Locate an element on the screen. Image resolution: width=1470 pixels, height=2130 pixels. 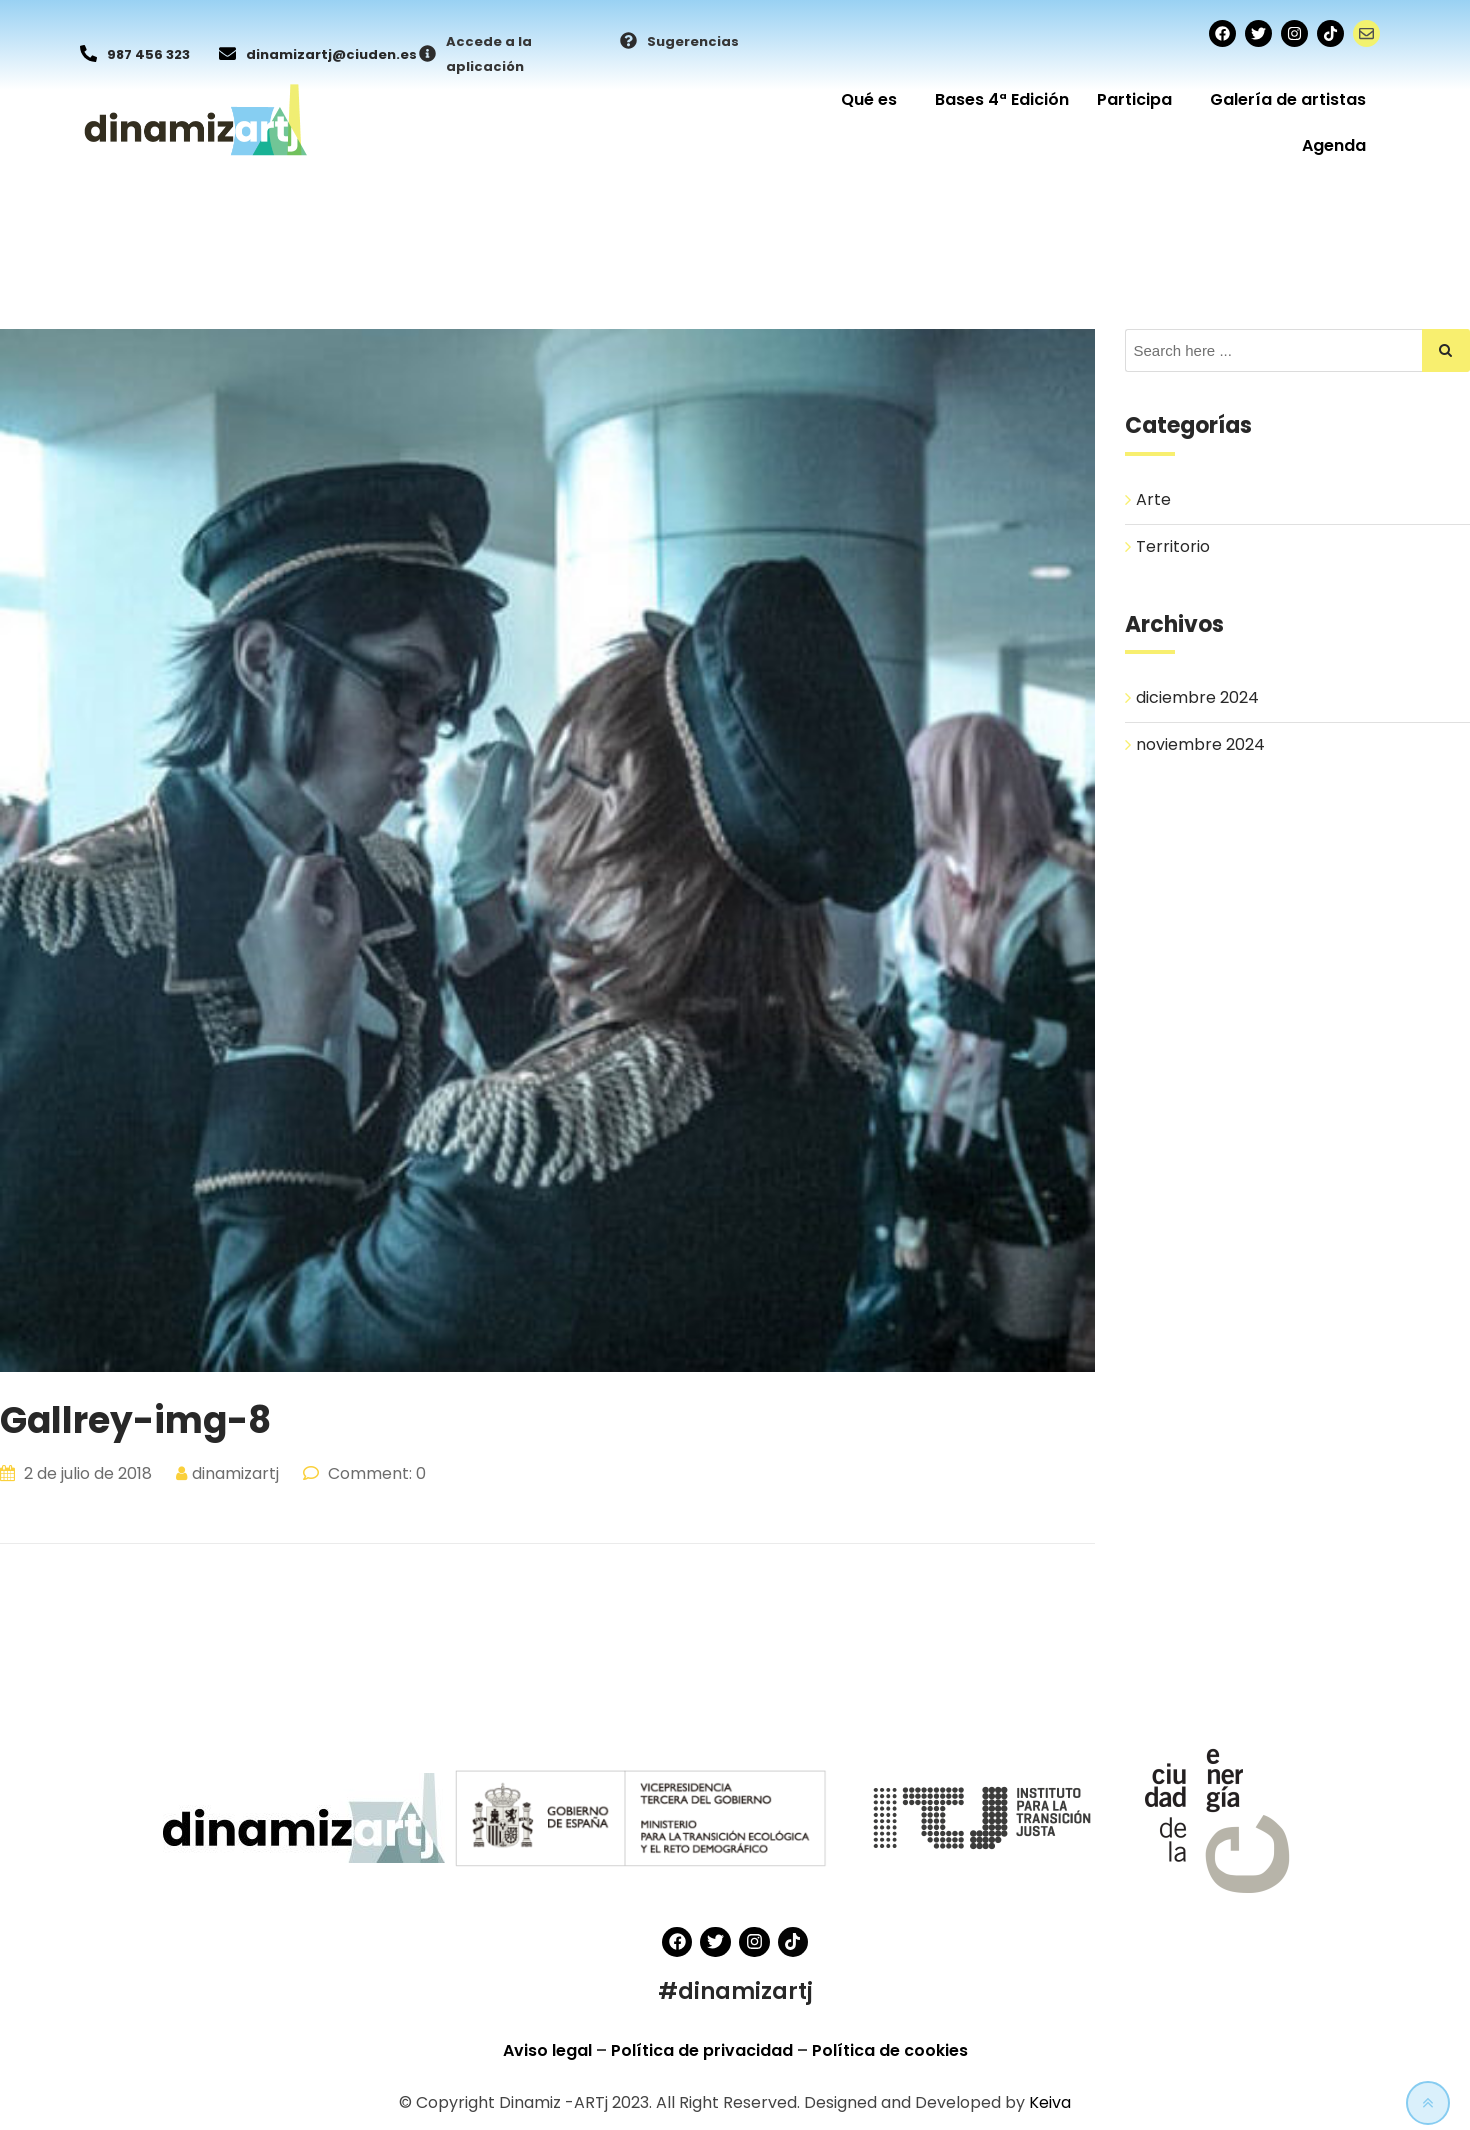
Keiva is located at coordinates (1050, 2102).